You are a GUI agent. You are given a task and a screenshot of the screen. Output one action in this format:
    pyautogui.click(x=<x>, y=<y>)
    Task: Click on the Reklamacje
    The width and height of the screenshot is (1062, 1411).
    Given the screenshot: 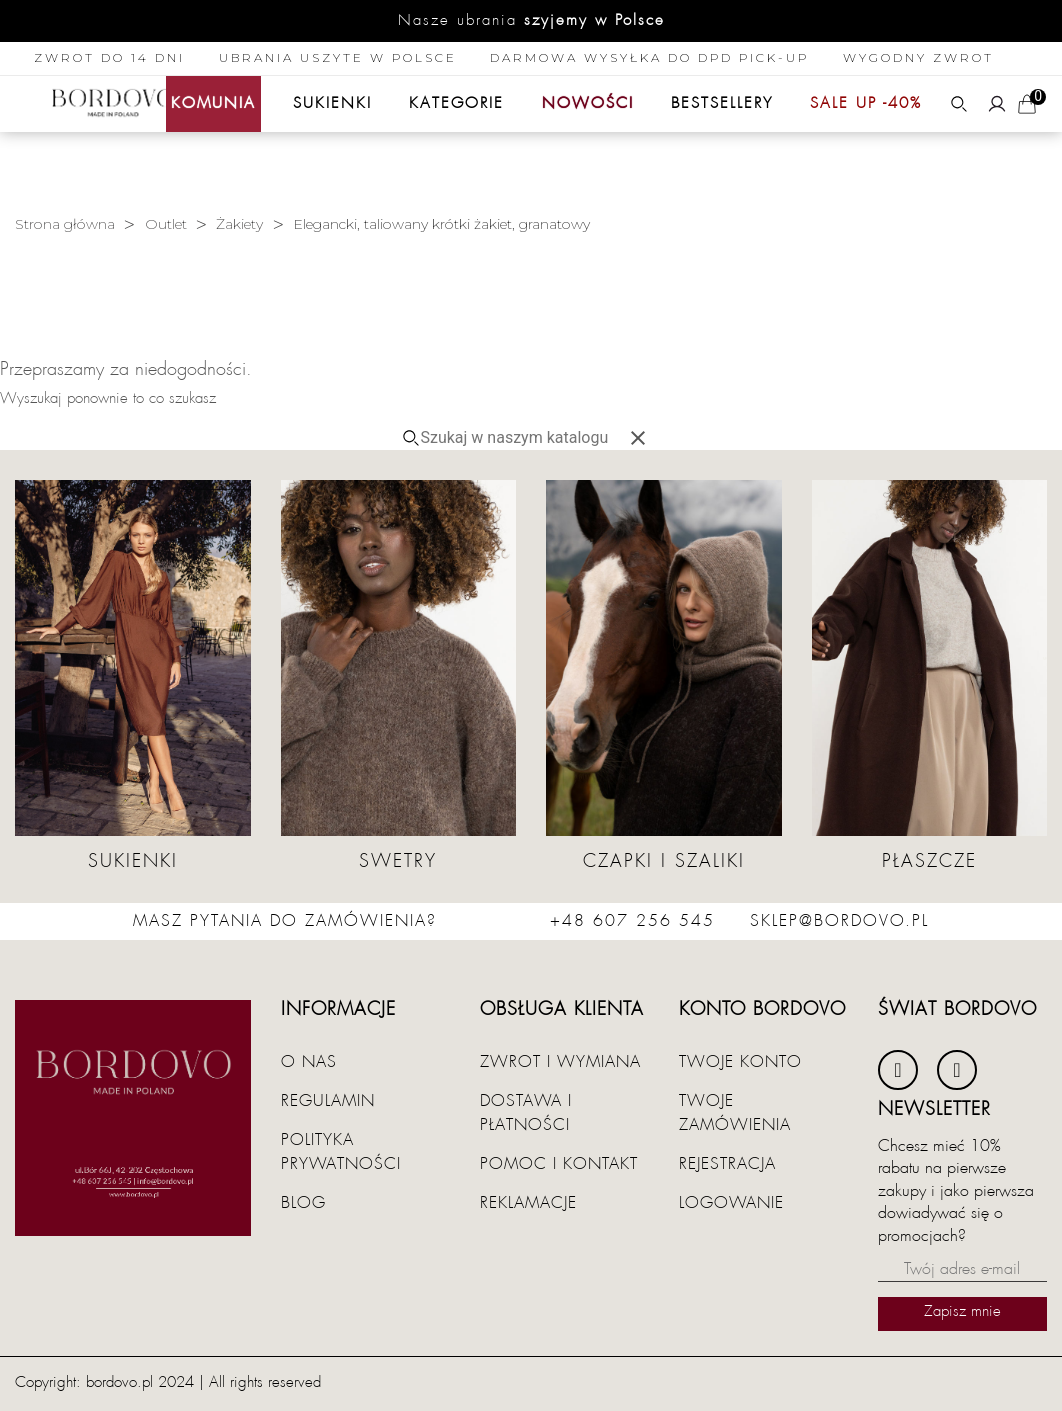 What is the action you would take?
    pyautogui.click(x=528, y=1203)
    